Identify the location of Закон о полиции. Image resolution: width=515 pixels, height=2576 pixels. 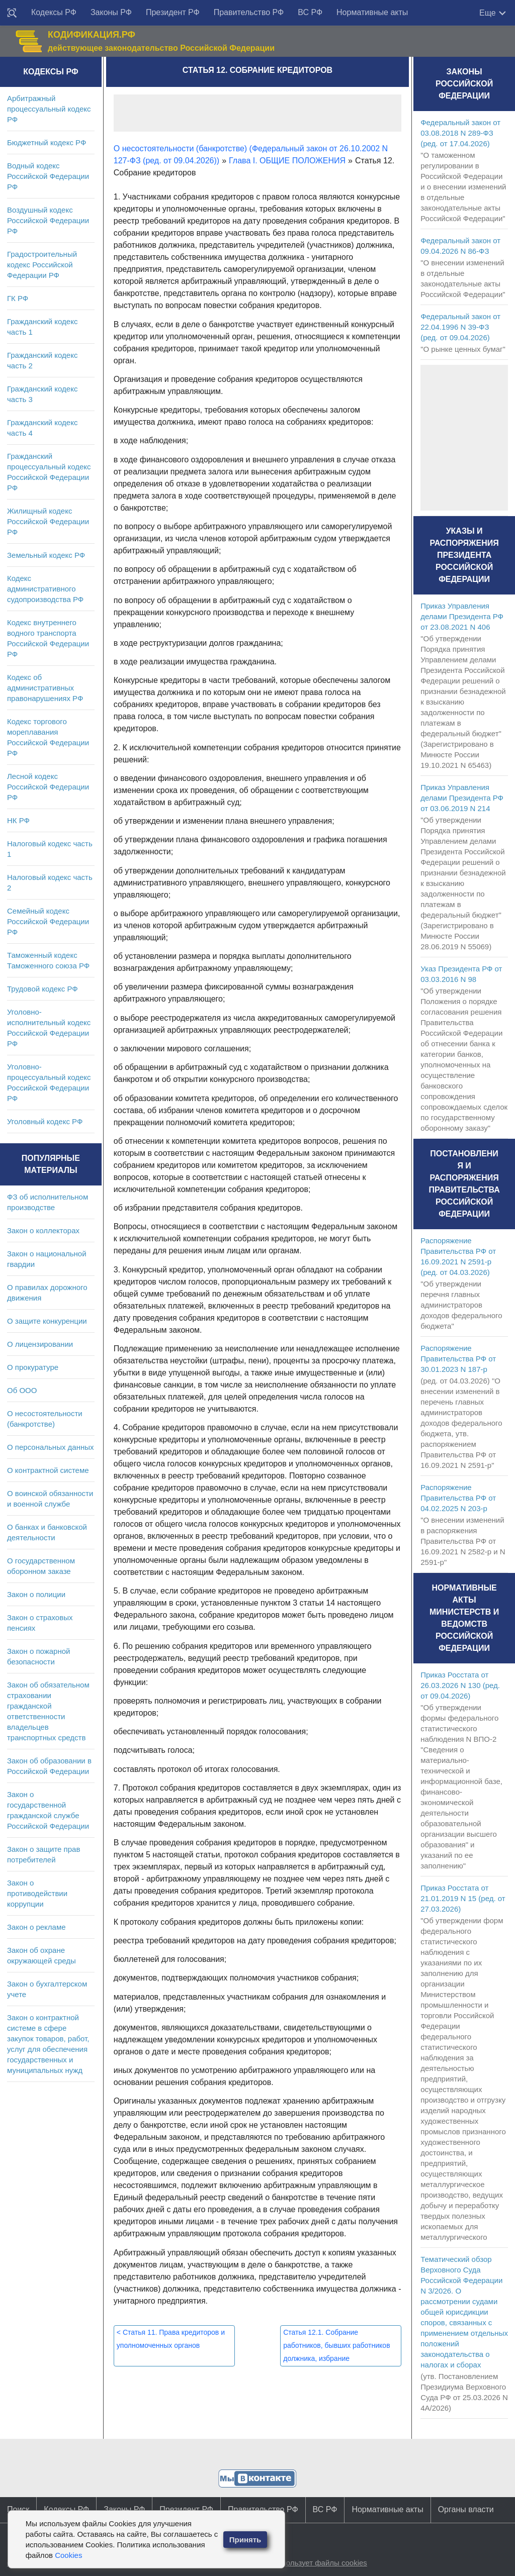
(36, 1594).